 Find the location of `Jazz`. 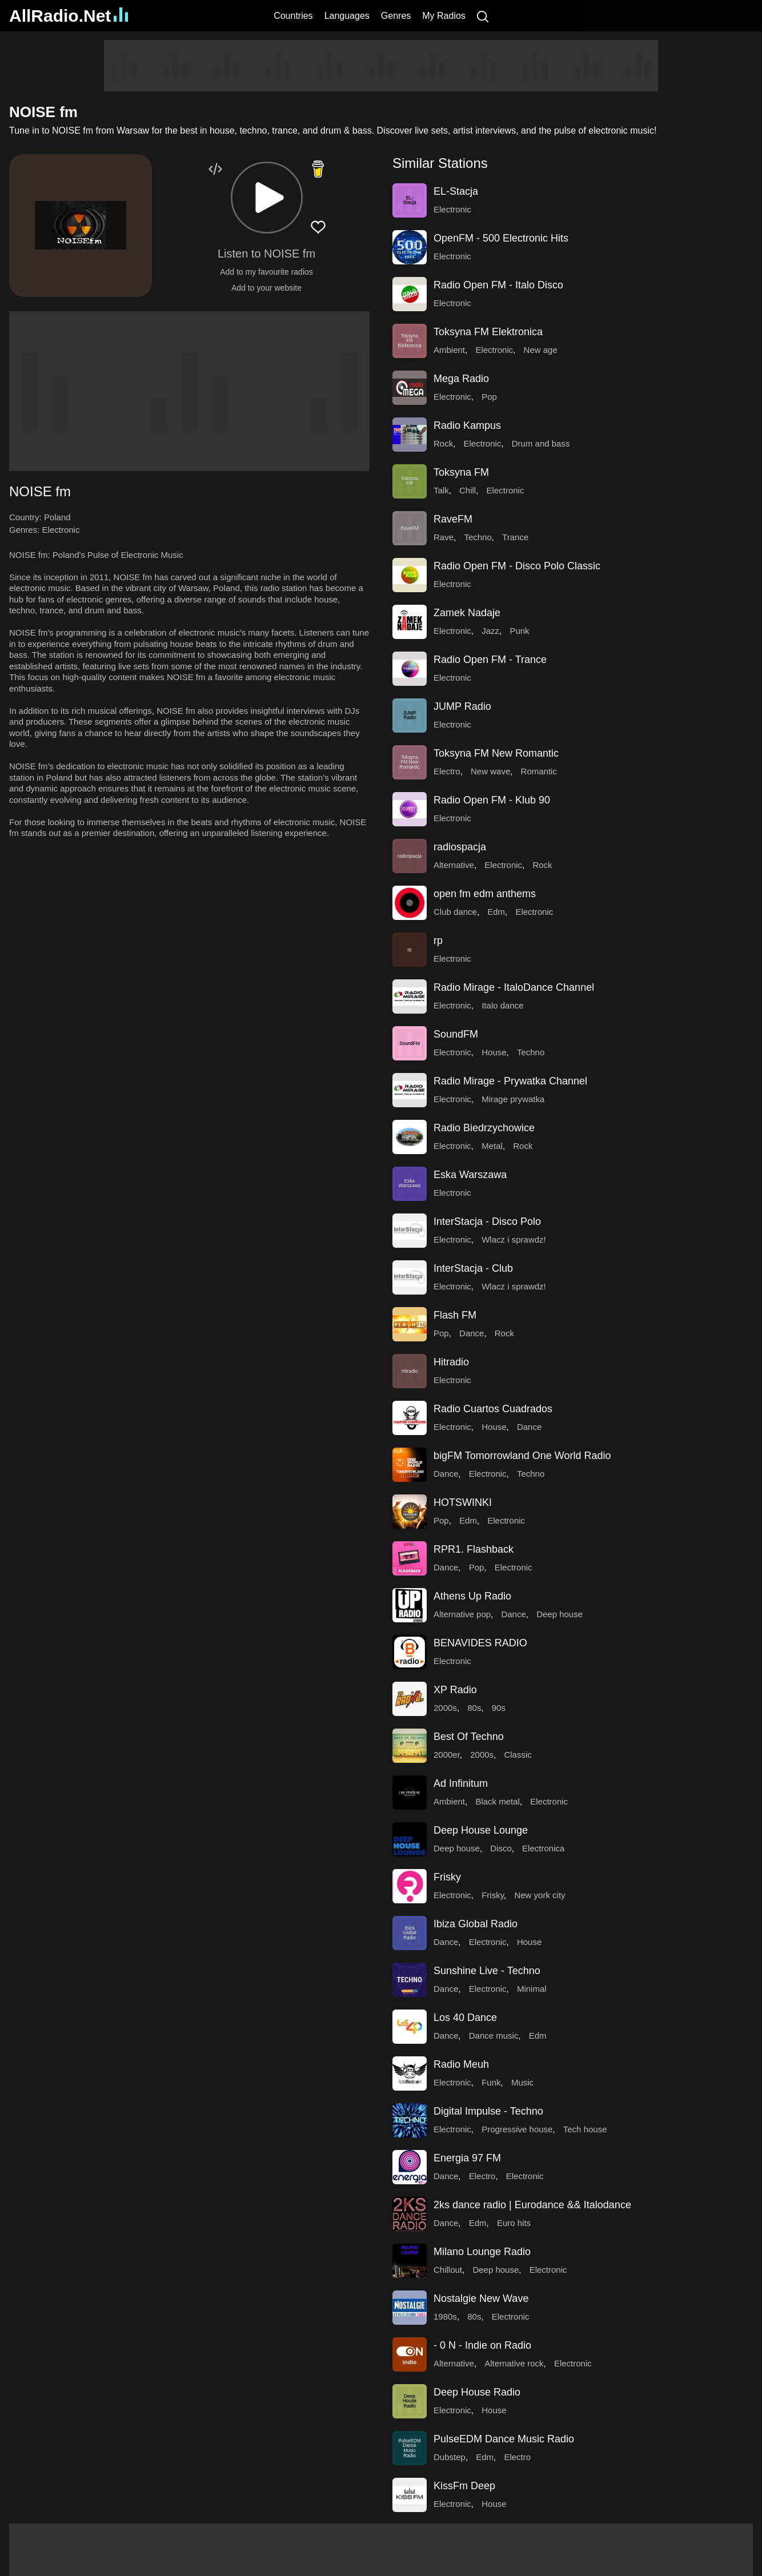

Jazz is located at coordinates (490, 631).